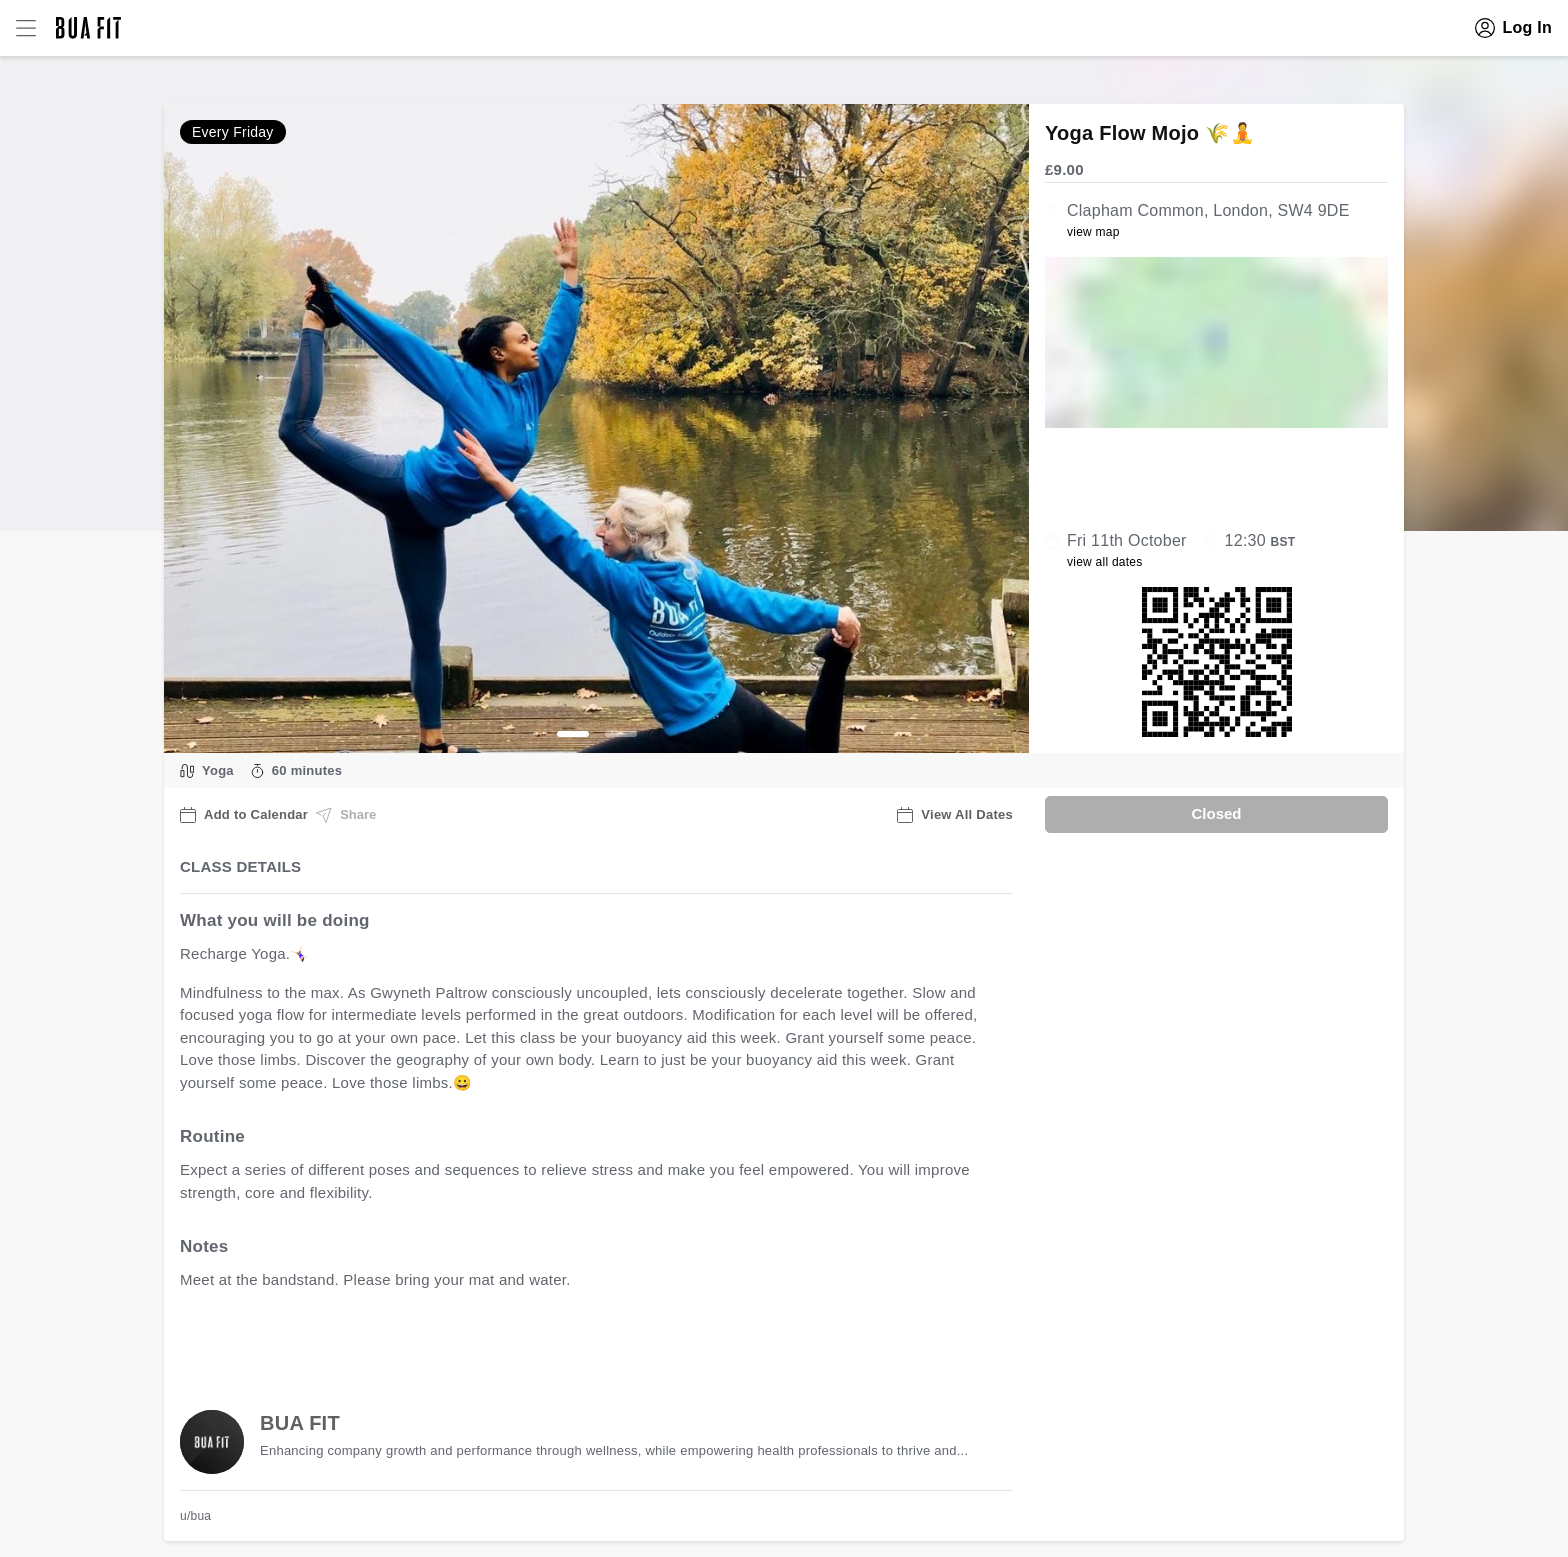  Describe the element at coordinates (1093, 232) in the screenshot. I see `view map` at that location.